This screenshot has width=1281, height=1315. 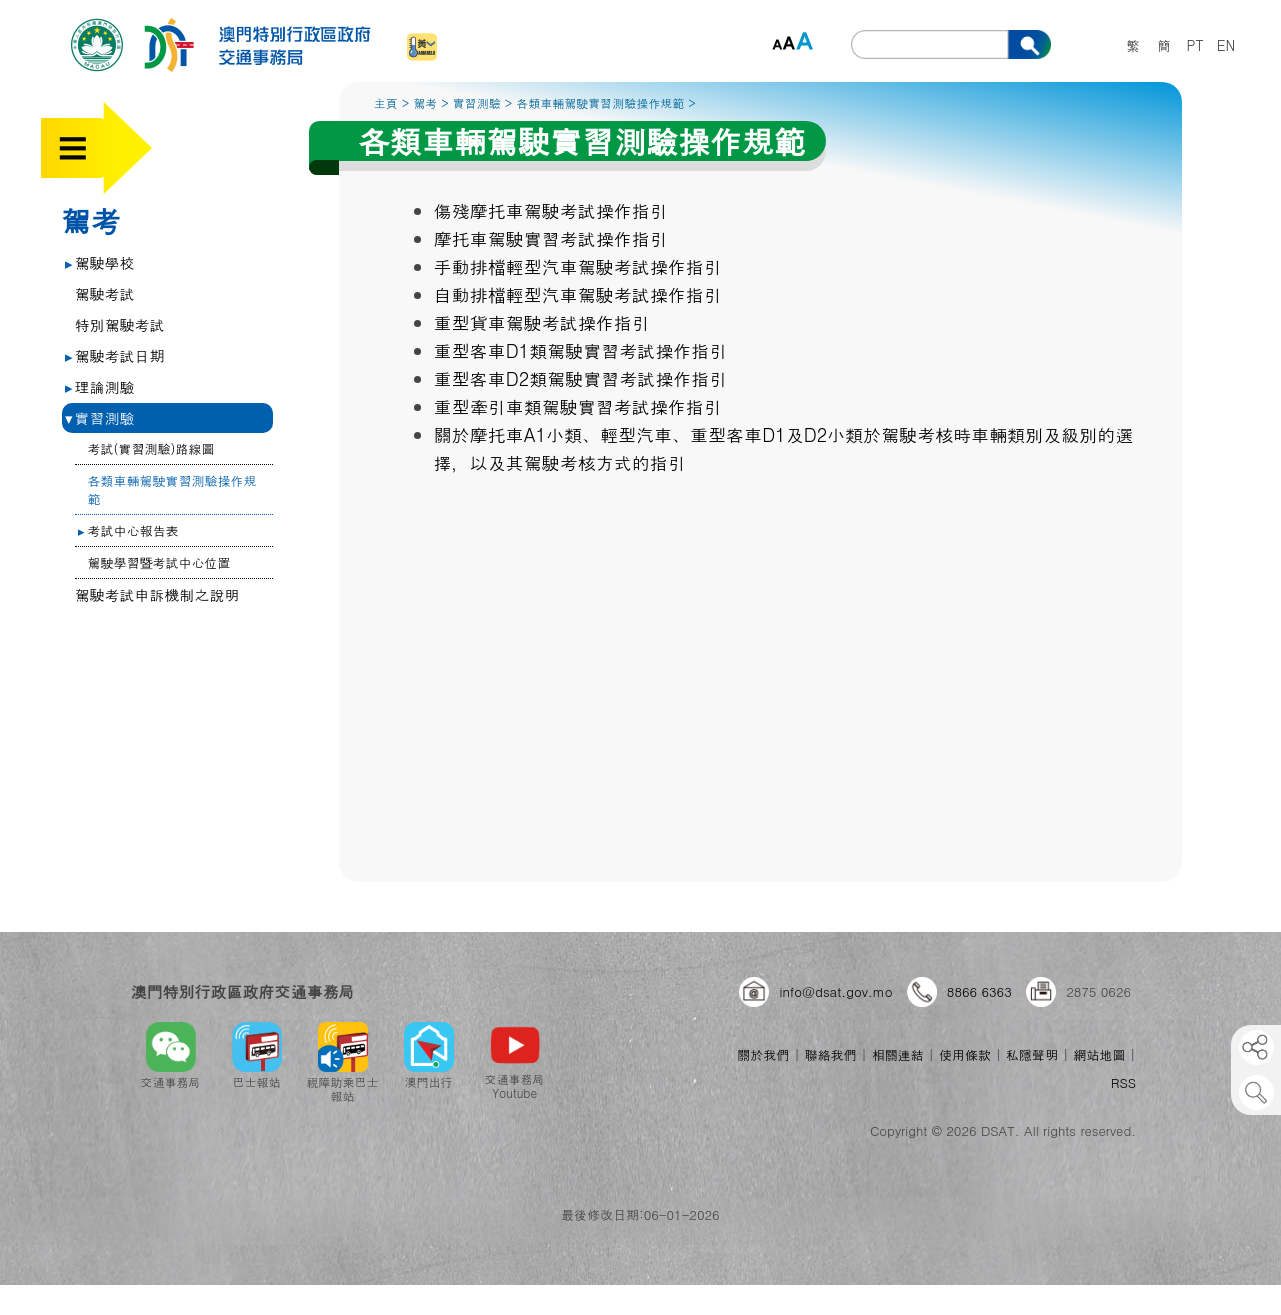 What do you see at coordinates (551, 238) in the screenshot?
I see `摩托車駕駛實習考試操作指引` at bounding box center [551, 238].